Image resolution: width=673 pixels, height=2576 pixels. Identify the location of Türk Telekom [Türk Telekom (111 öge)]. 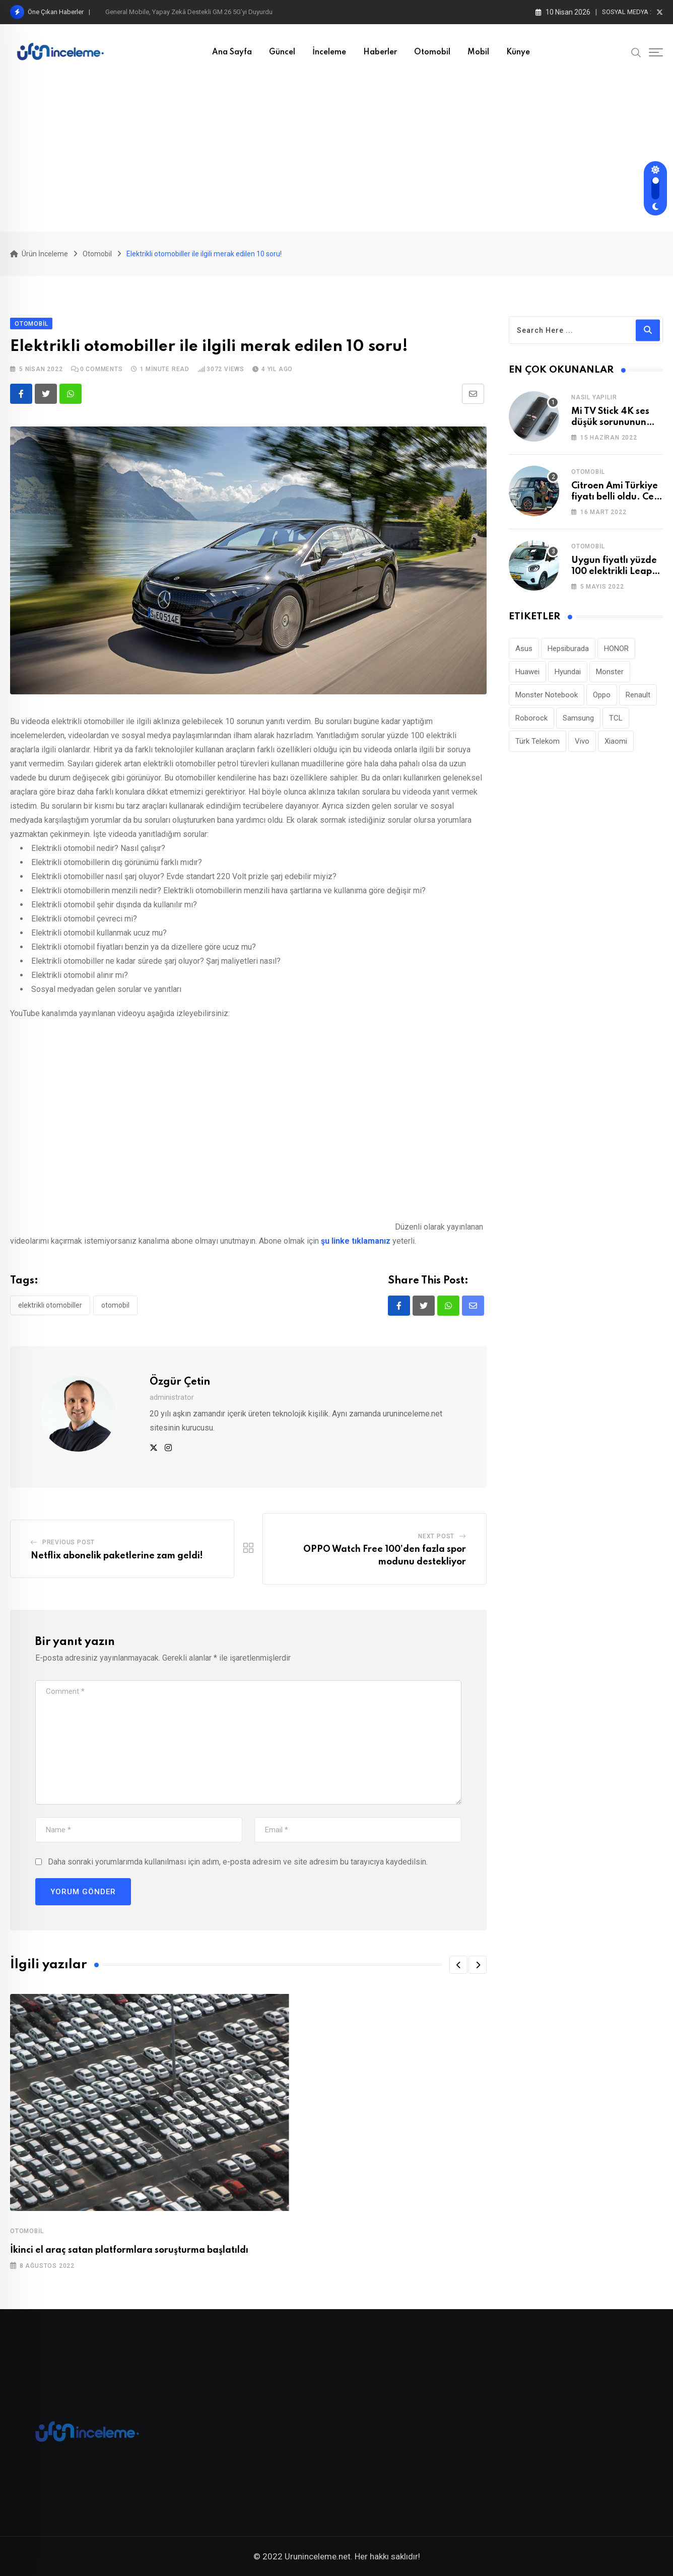
(537, 741).